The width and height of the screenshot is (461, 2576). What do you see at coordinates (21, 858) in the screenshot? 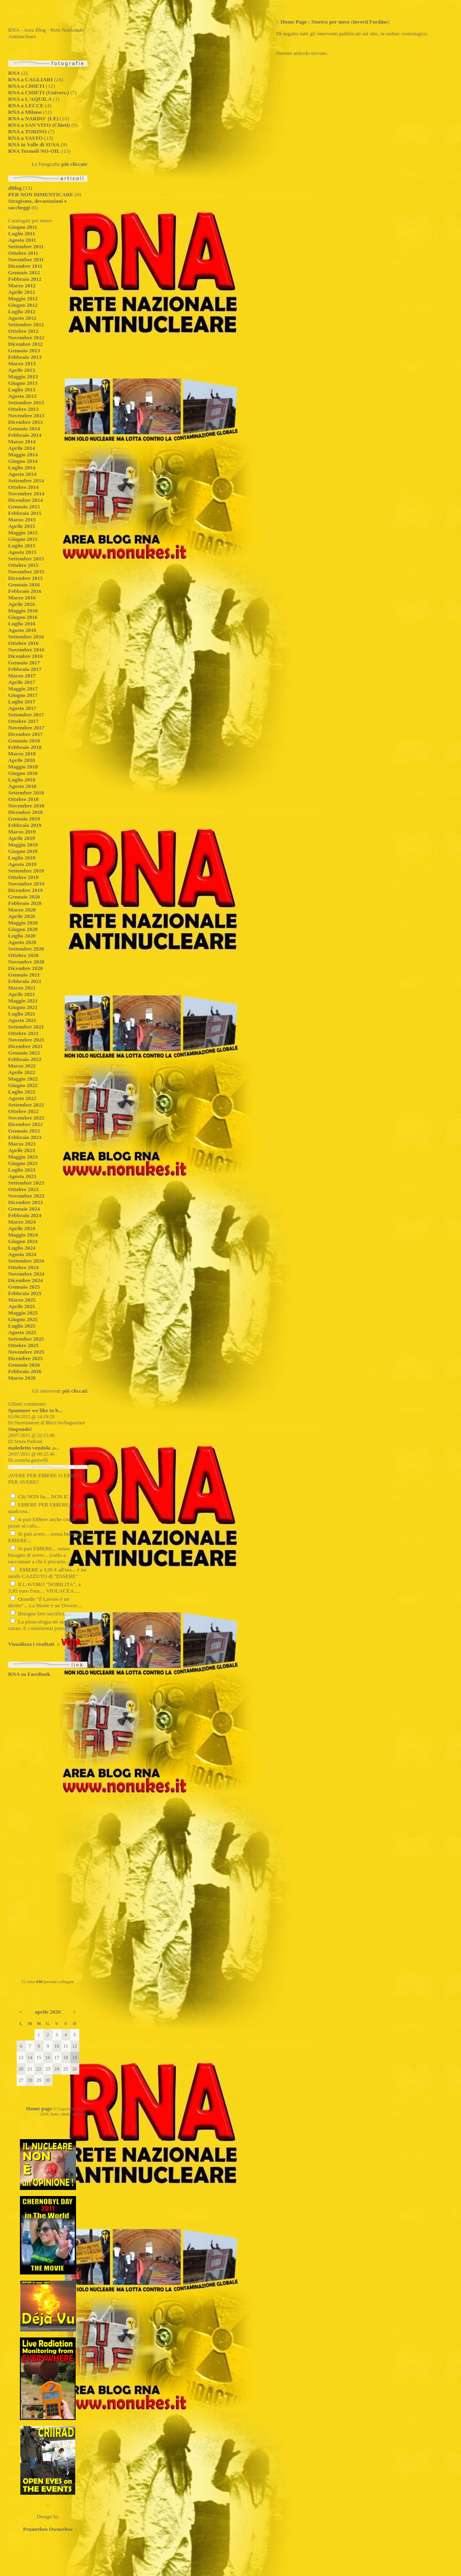
I see `Luglio 2019` at bounding box center [21, 858].